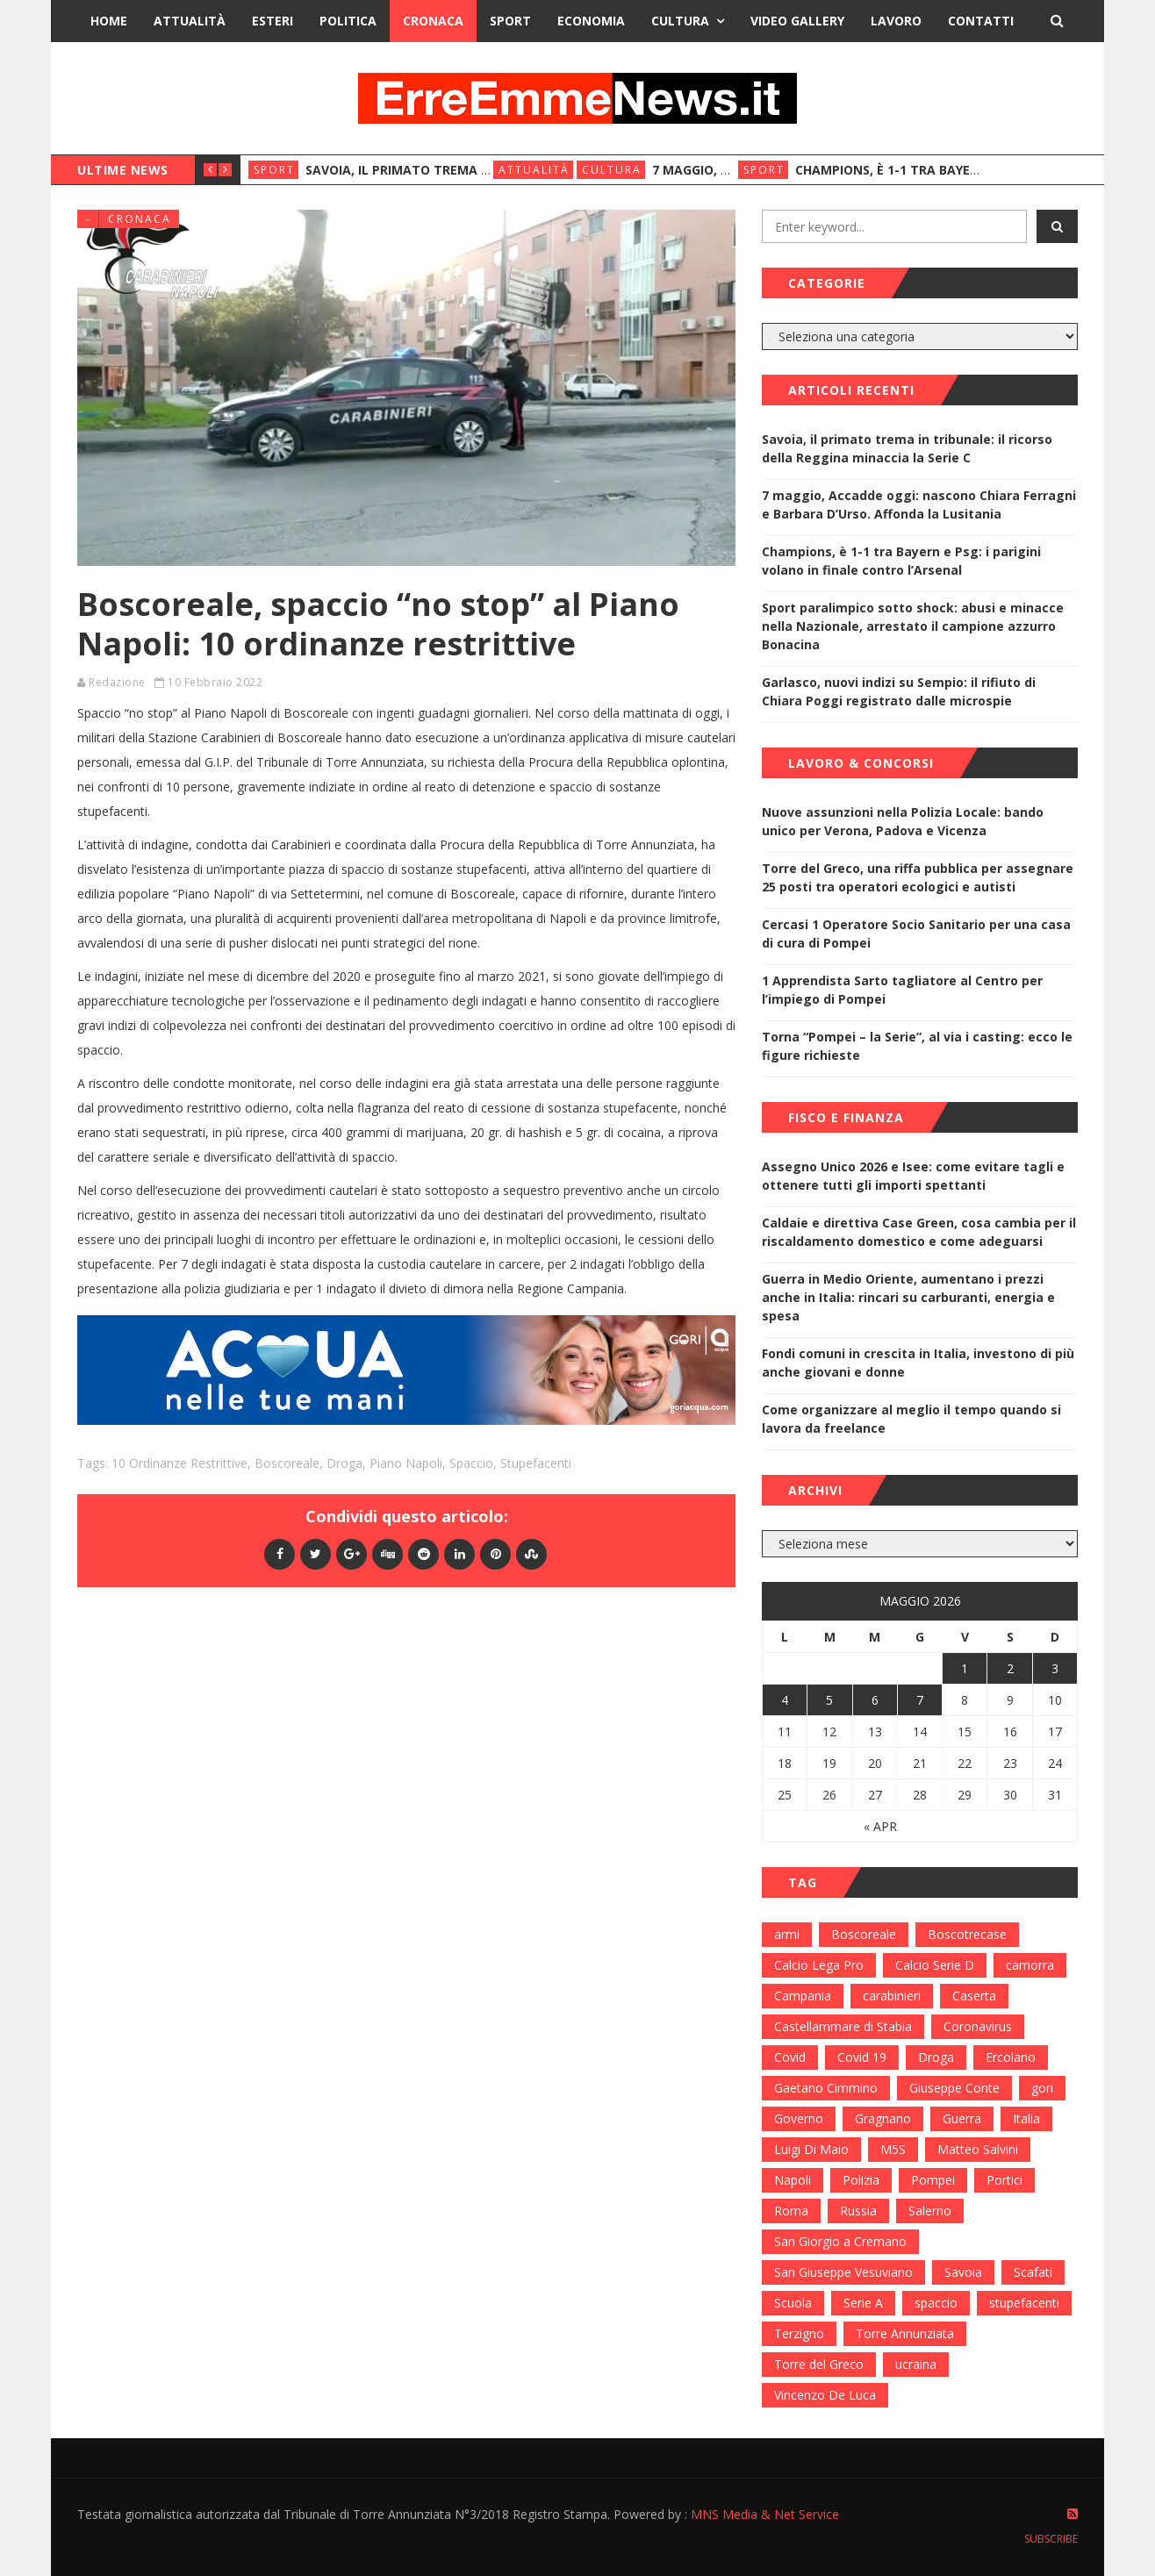  What do you see at coordinates (915, 2364) in the screenshot?
I see `ucraina [ucraina (179 elementi)]` at bounding box center [915, 2364].